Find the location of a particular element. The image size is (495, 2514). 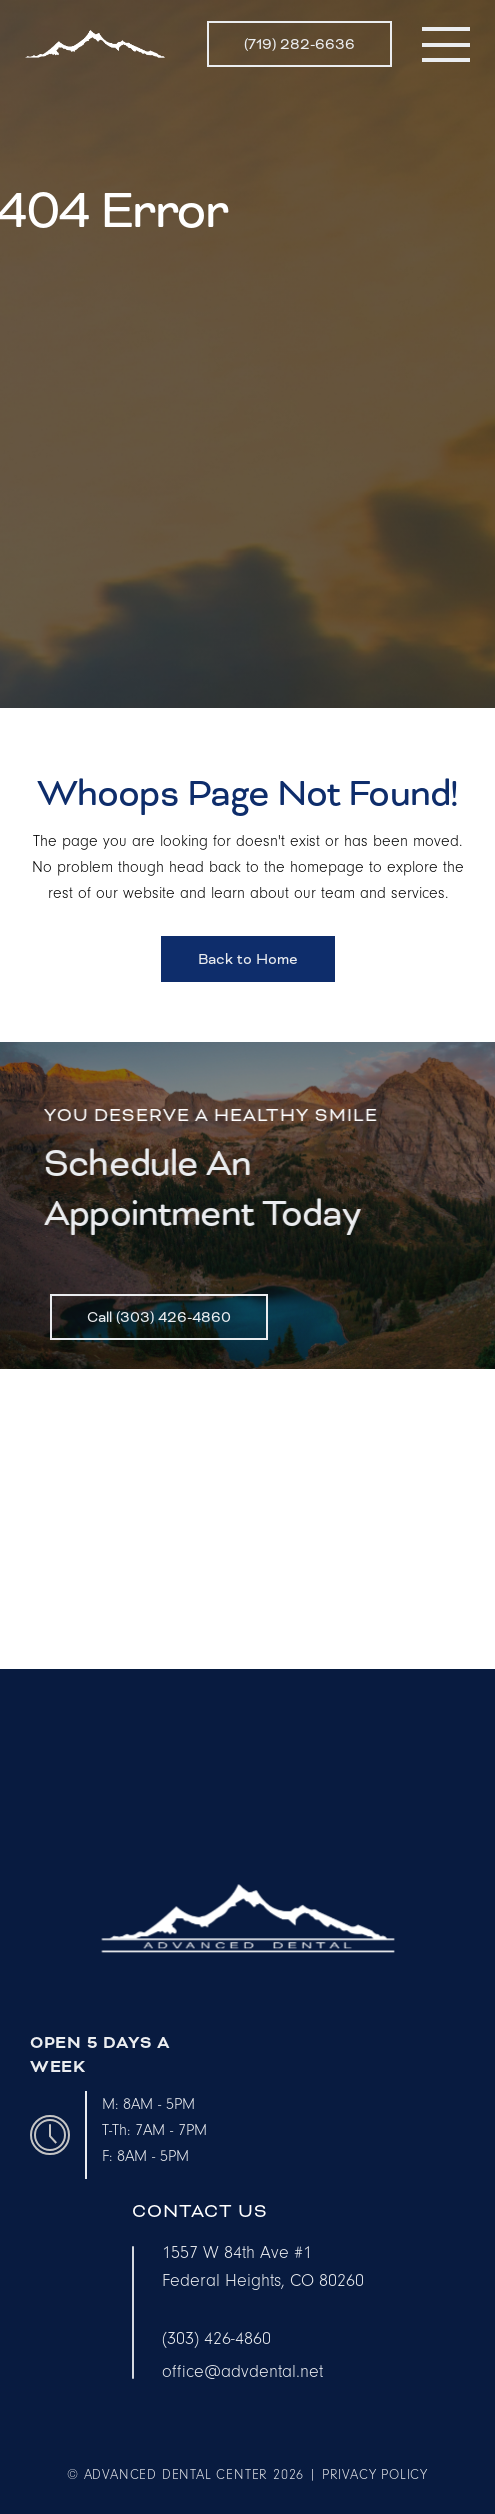

Back to Home is located at coordinates (248, 959).